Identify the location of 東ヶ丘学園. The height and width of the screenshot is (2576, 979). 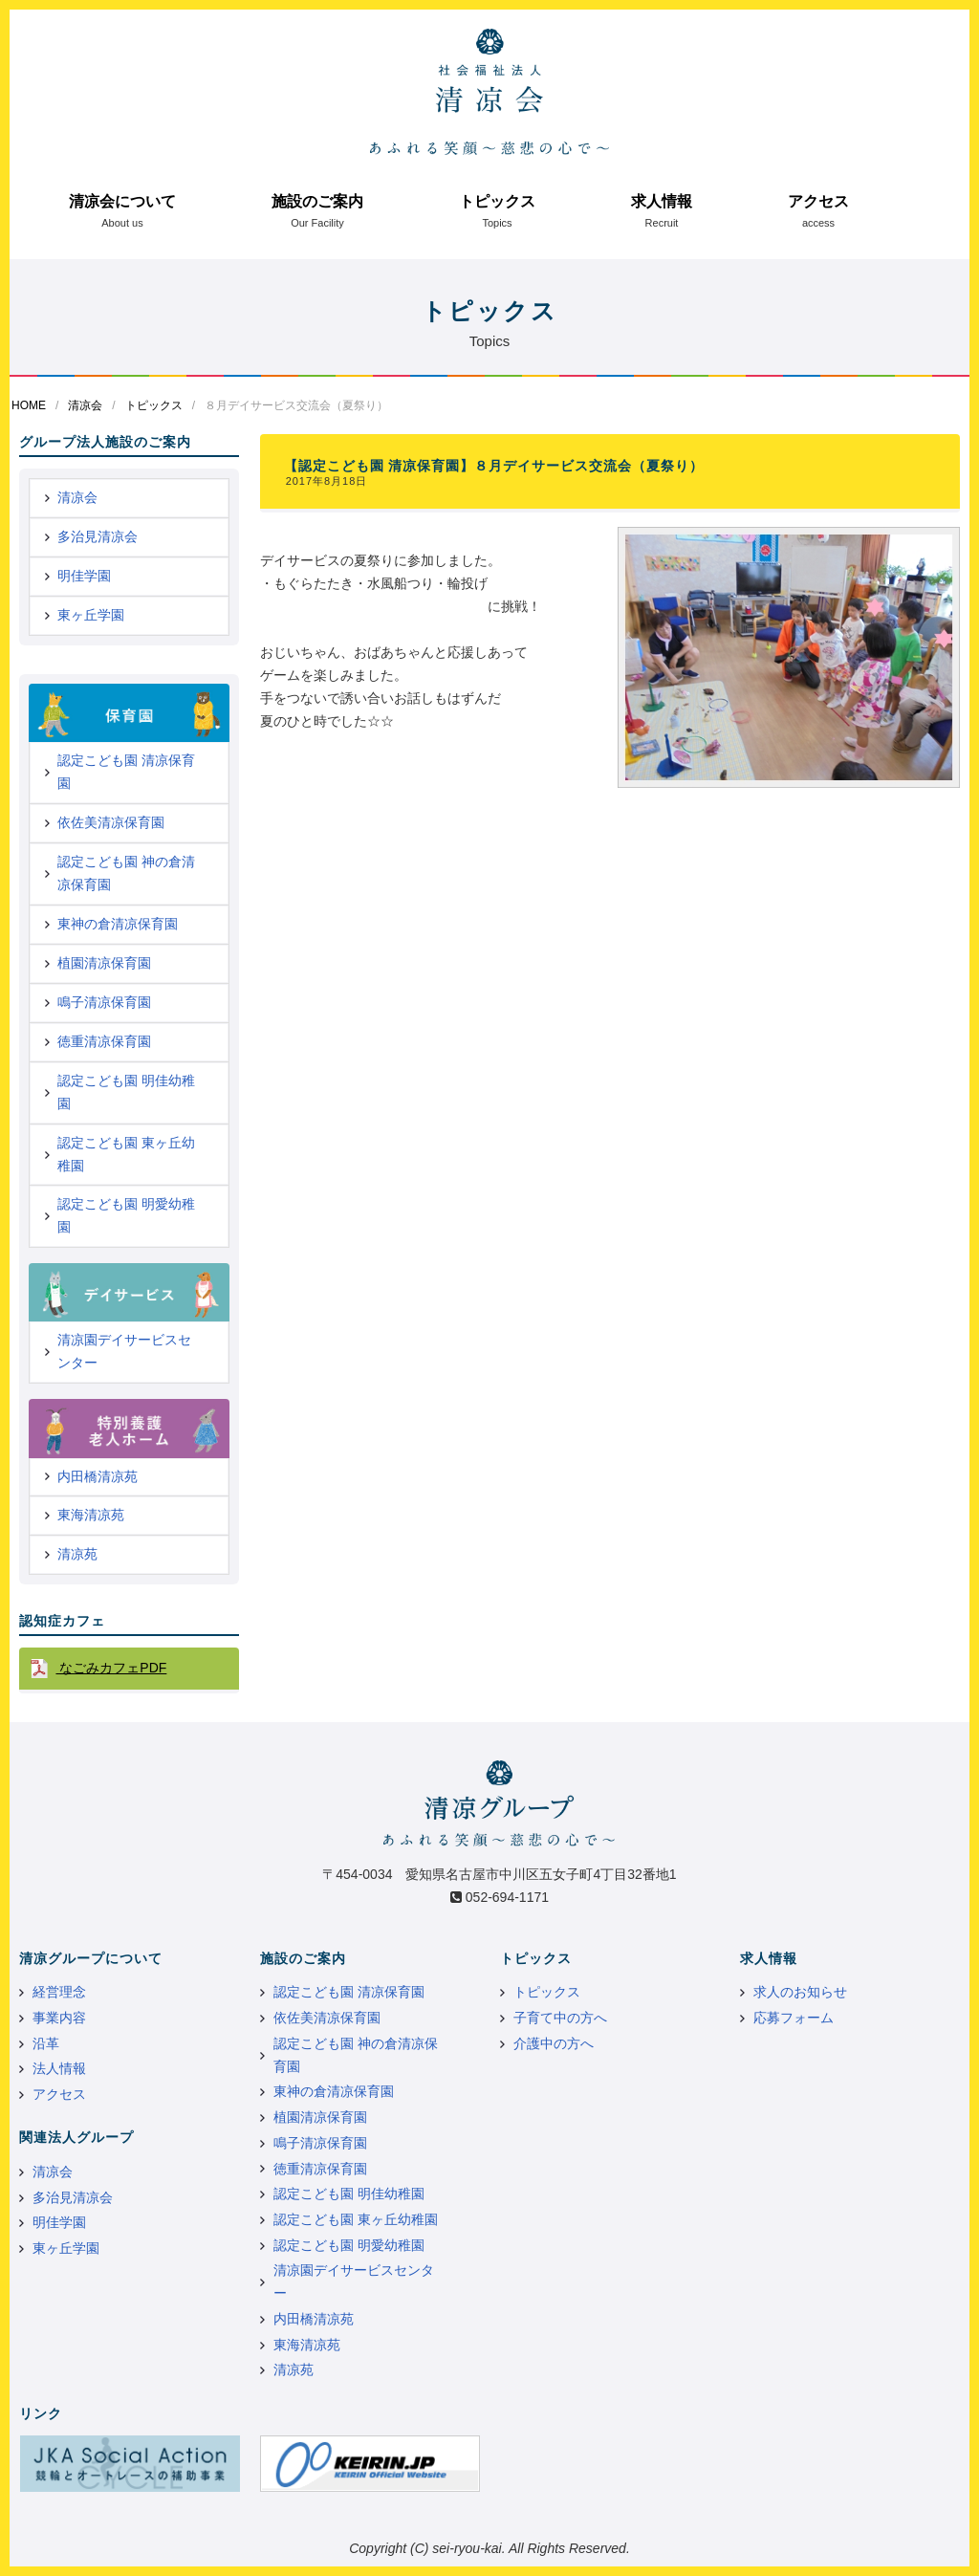
(90, 614).